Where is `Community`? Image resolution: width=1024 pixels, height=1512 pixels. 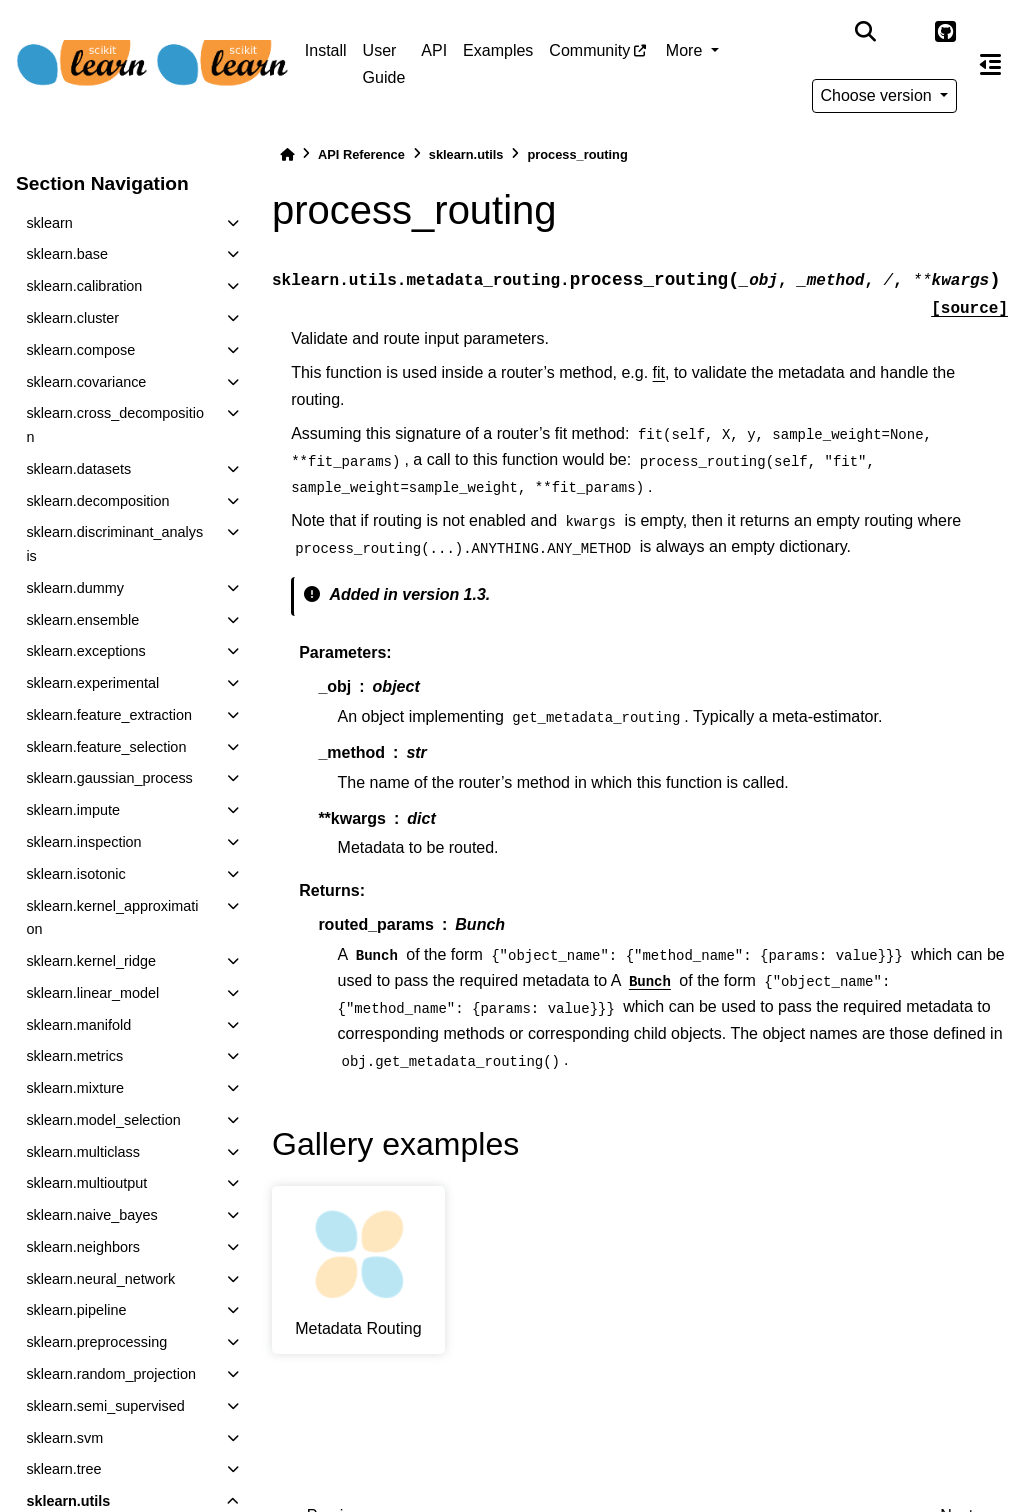 Community is located at coordinates (589, 50).